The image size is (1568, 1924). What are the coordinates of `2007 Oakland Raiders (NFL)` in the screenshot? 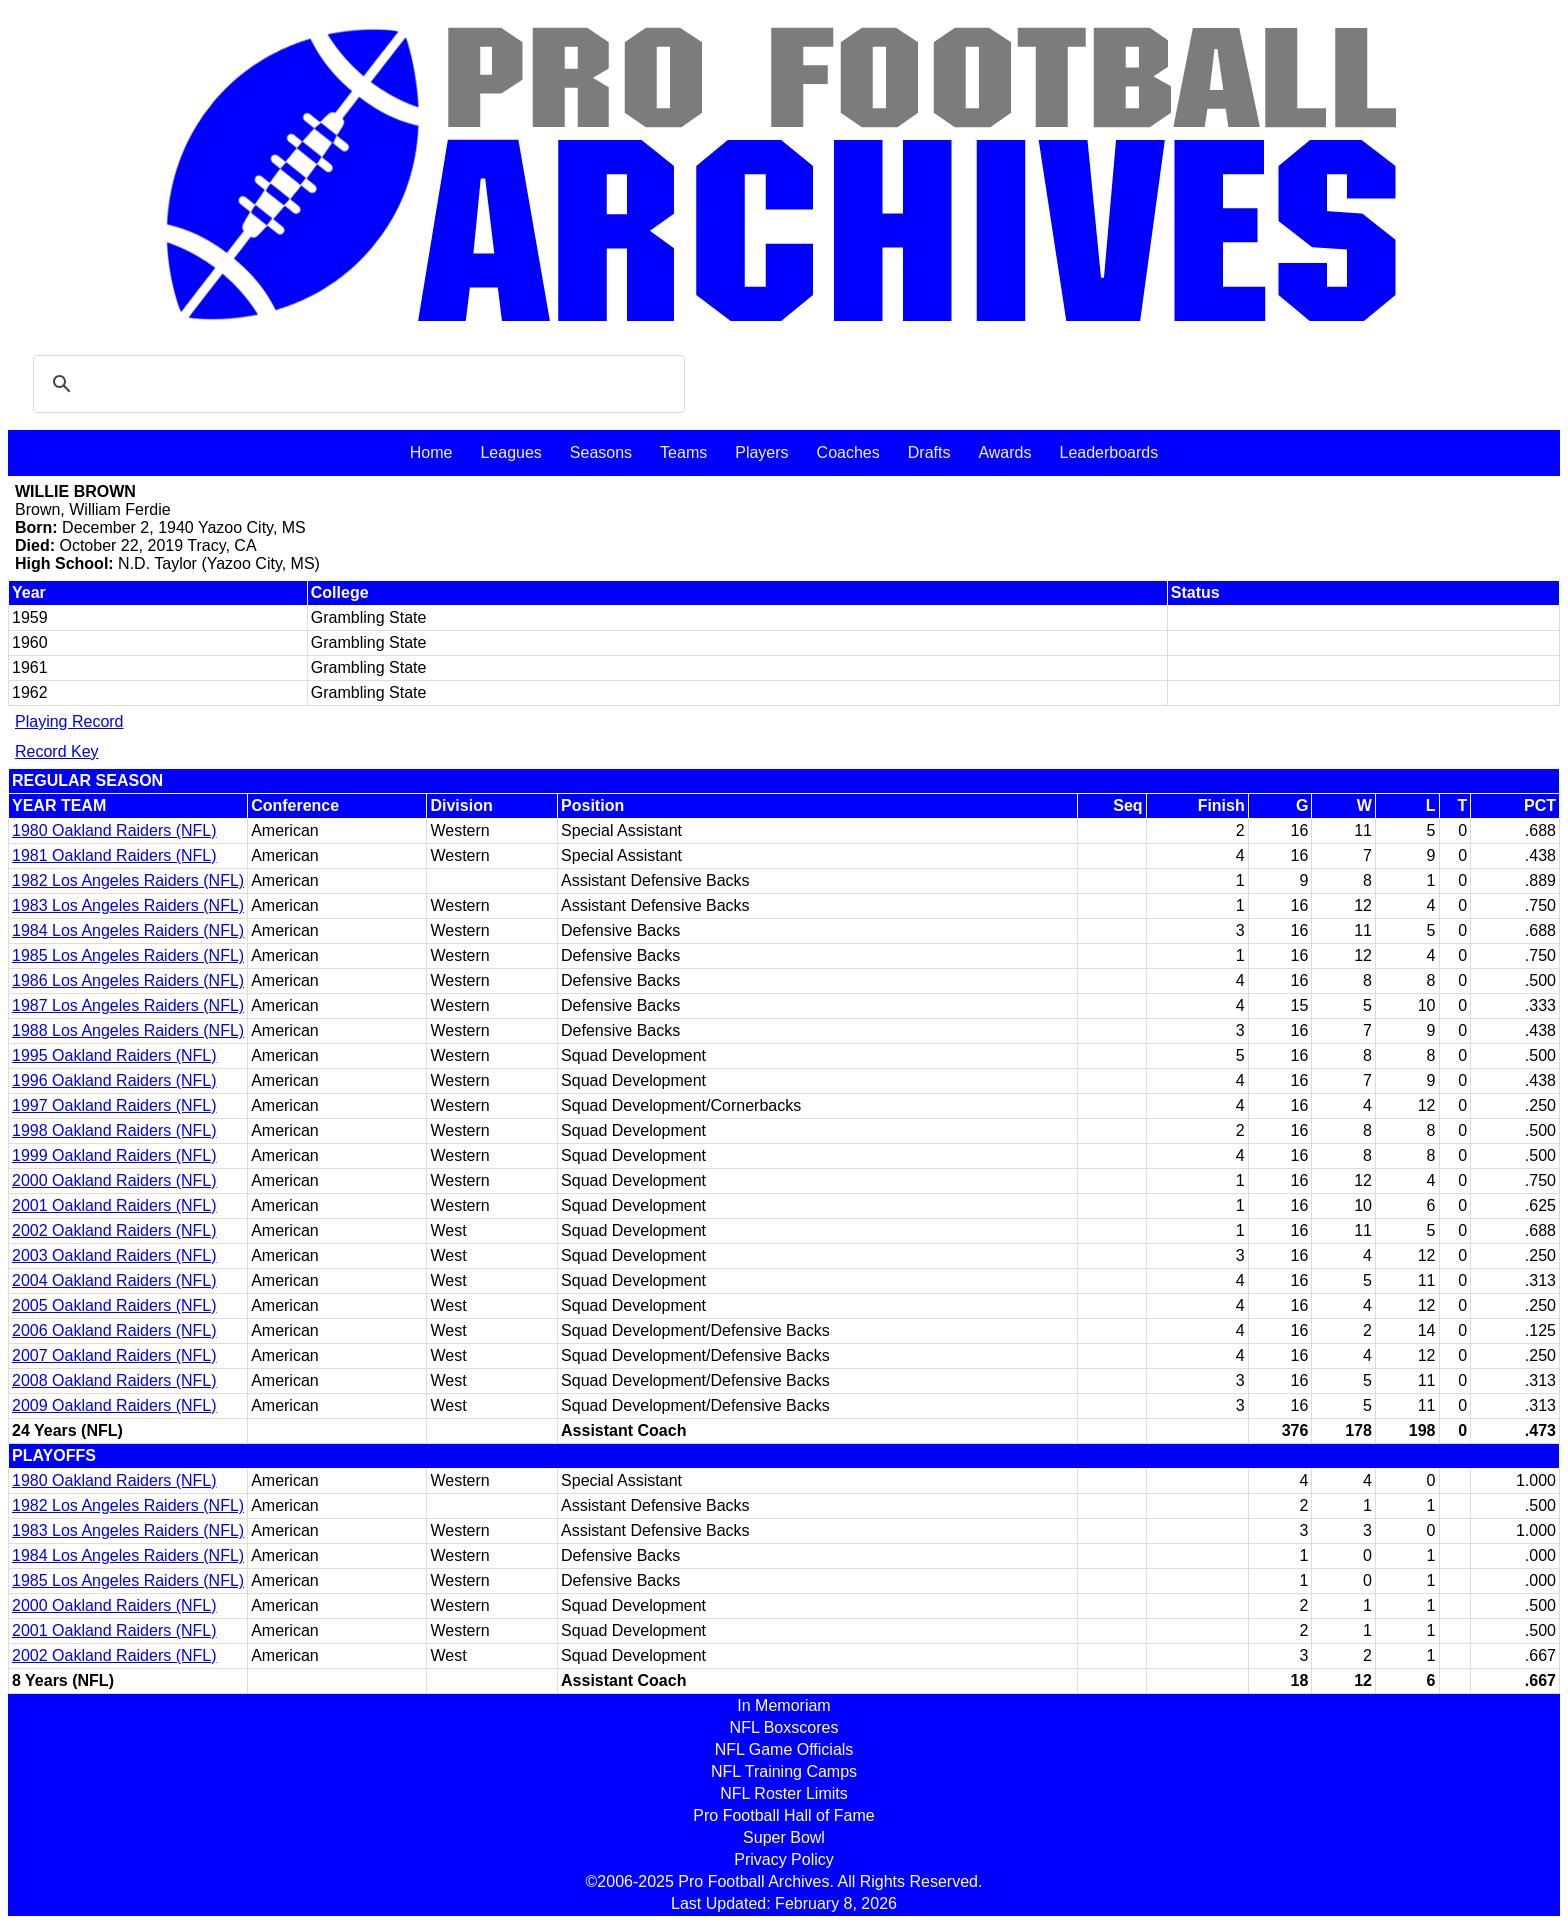 It's located at (114, 1355).